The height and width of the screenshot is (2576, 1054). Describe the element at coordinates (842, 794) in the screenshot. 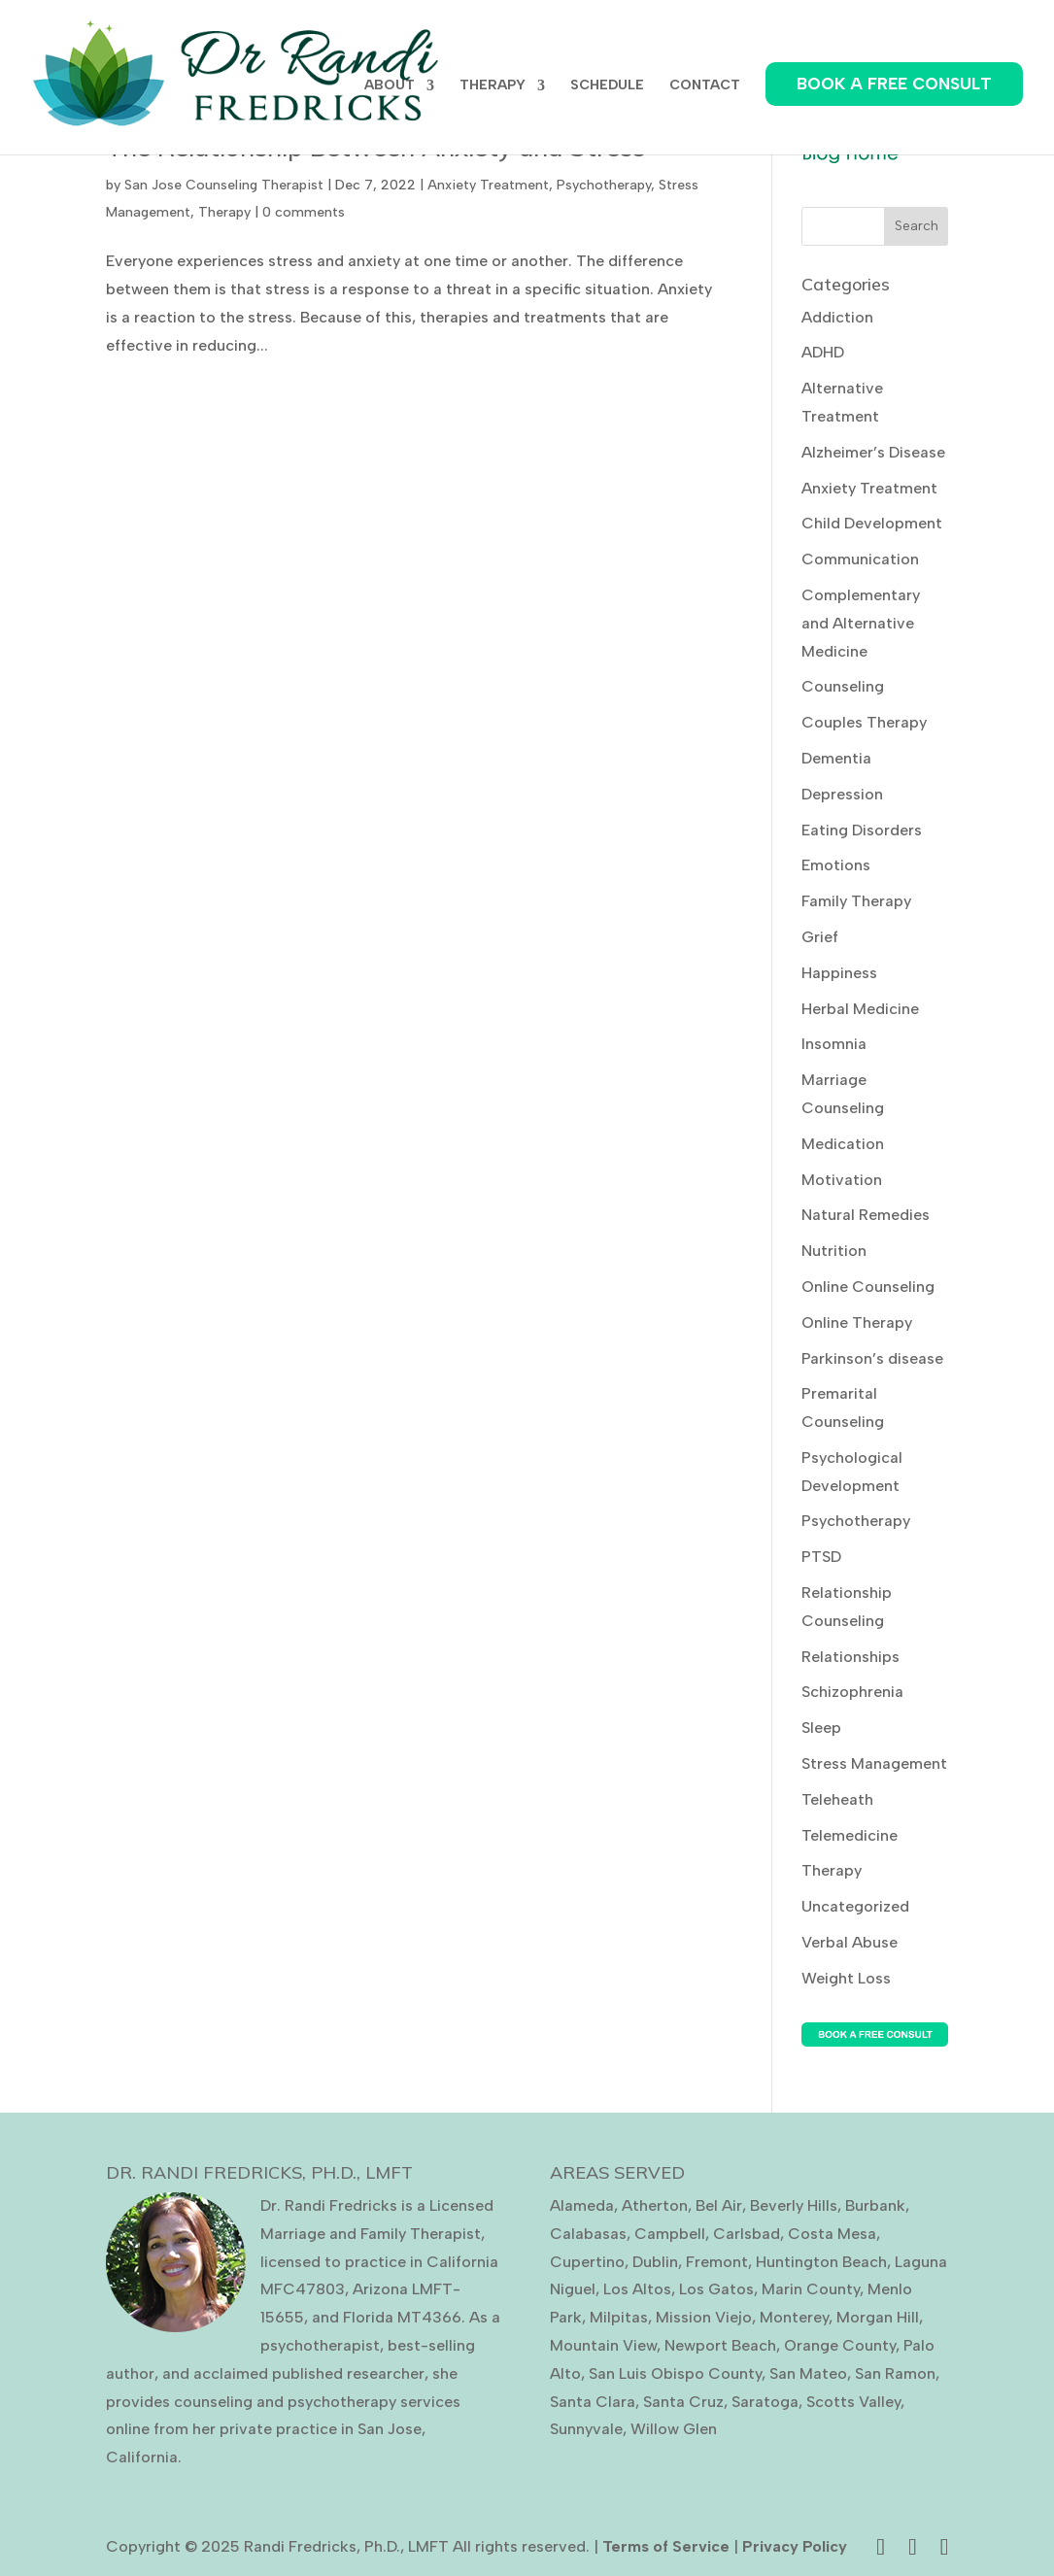

I see `Depression` at that location.